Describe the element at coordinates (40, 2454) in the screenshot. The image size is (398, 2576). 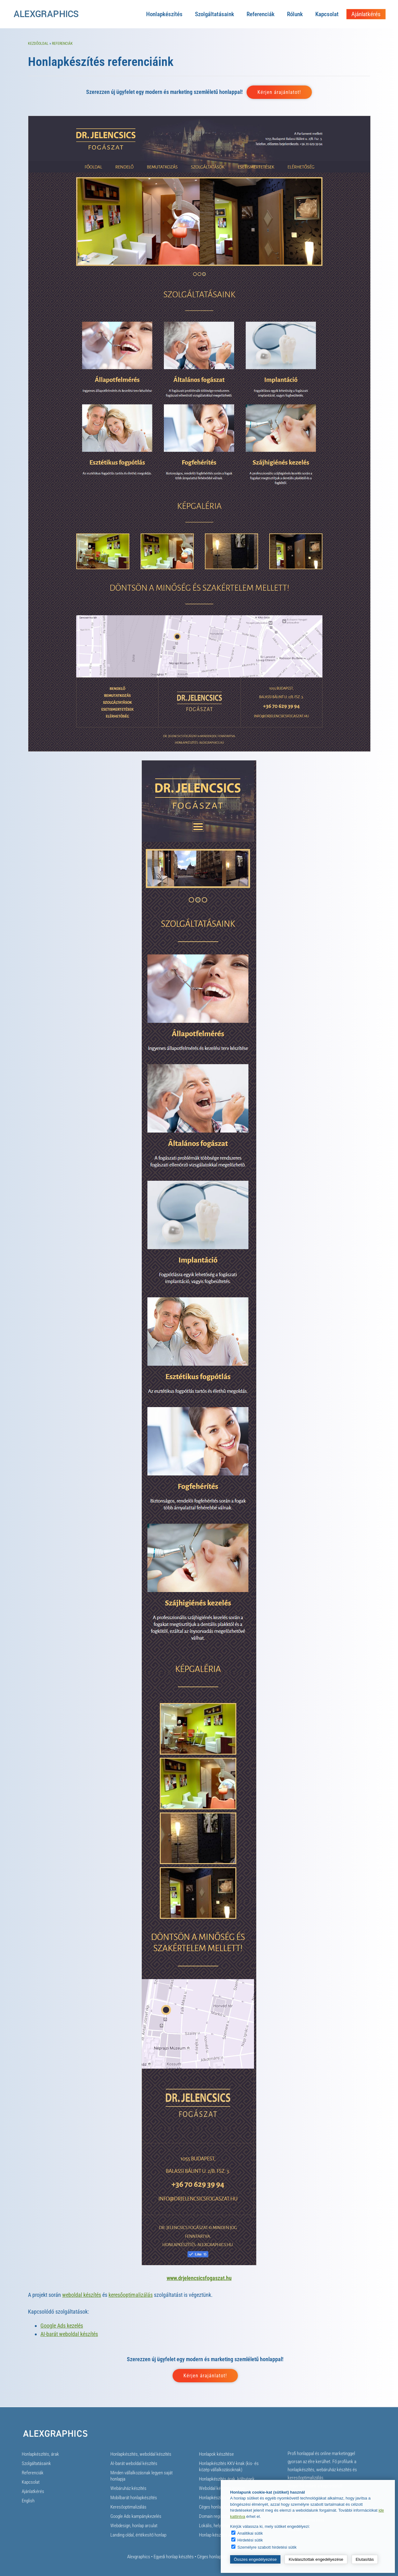
I see `Honlapkészítés, árak` at that location.